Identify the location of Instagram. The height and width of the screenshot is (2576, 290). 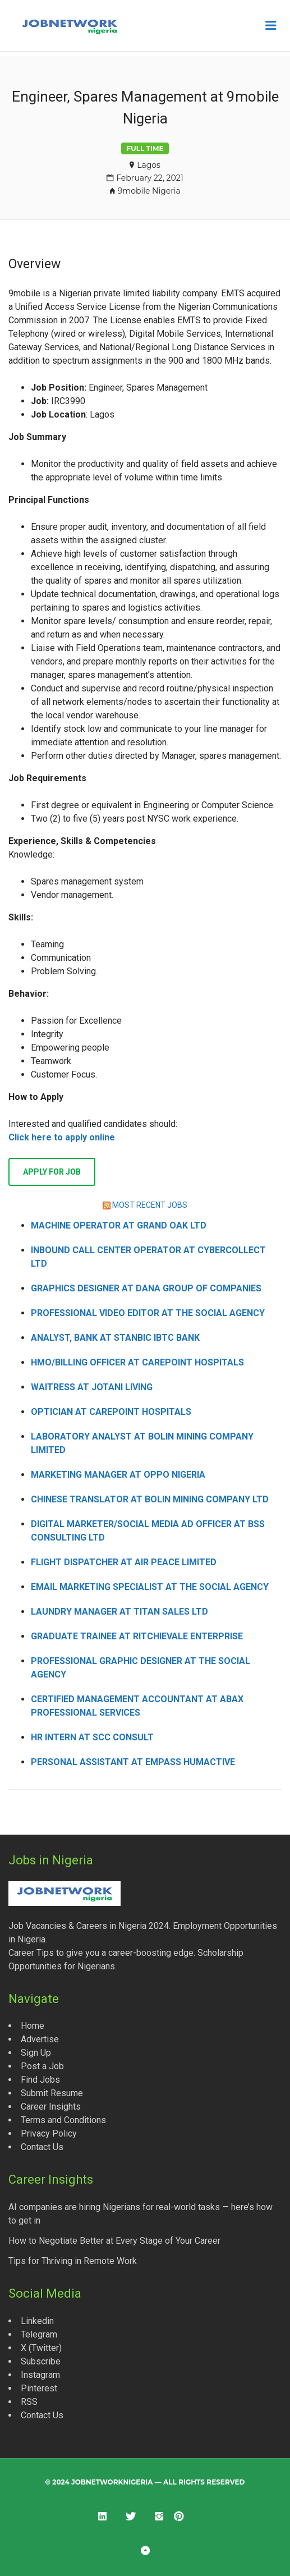
(40, 2374).